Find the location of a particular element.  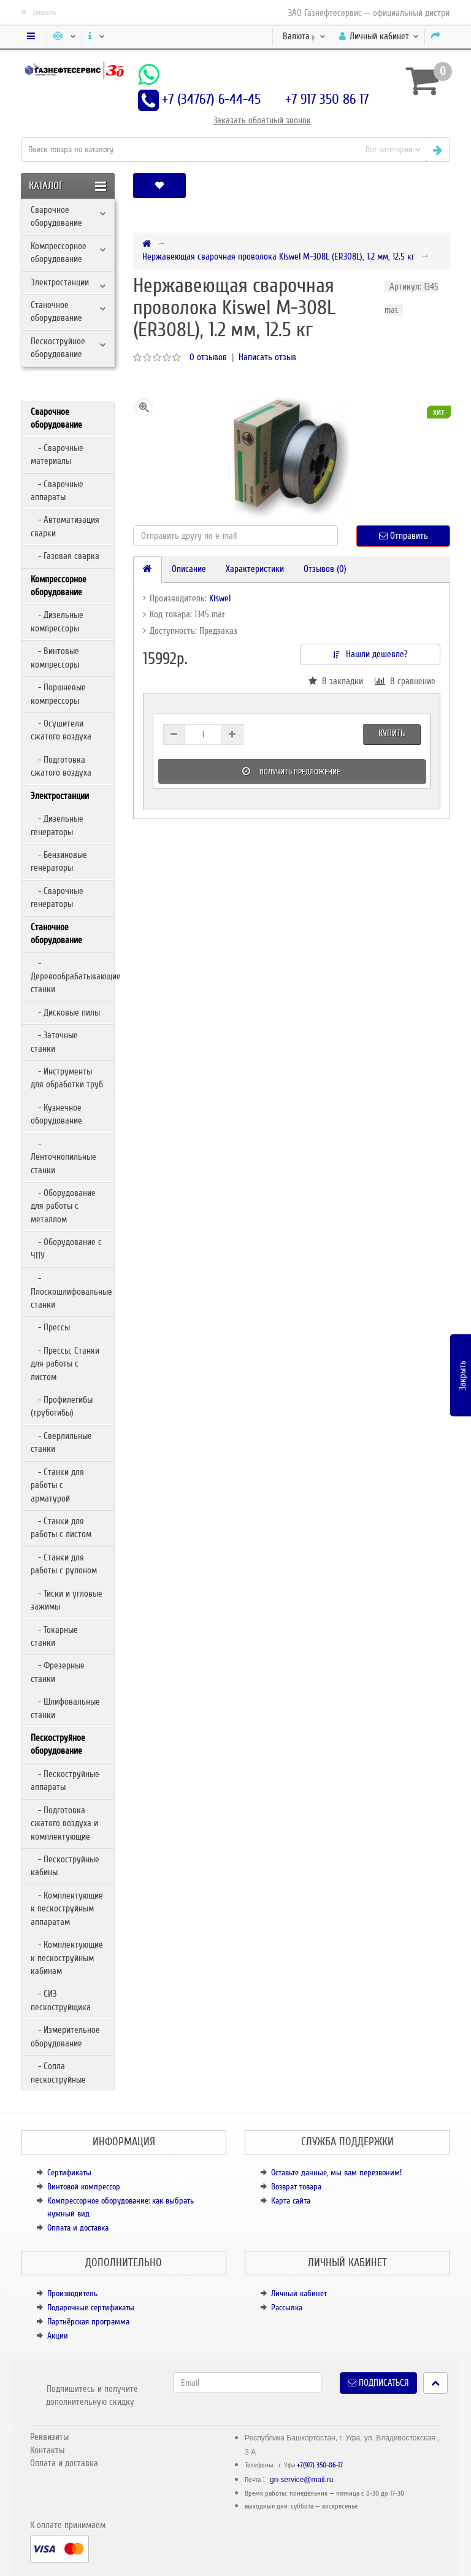

- Станки для работы с рулоном is located at coordinates (64, 1564).